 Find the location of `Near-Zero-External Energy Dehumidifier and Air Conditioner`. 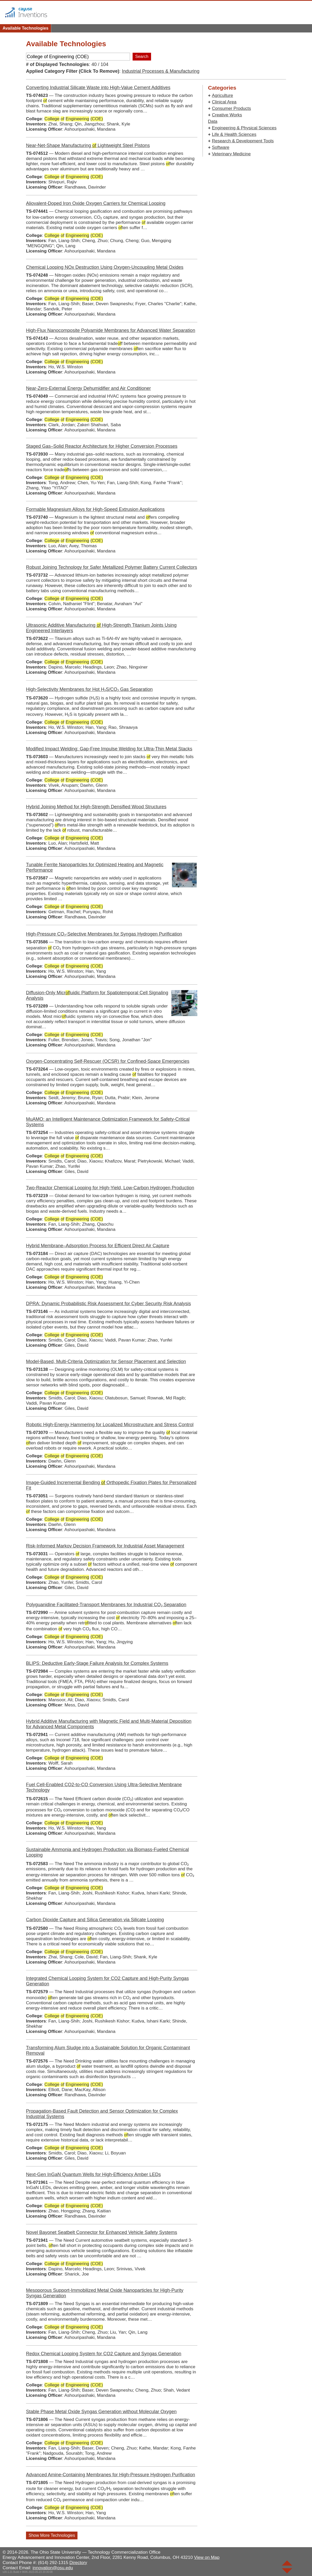

Near-Zero-External Energy Dehumidifier and Air Conditioner is located at coordinates (88, 388).